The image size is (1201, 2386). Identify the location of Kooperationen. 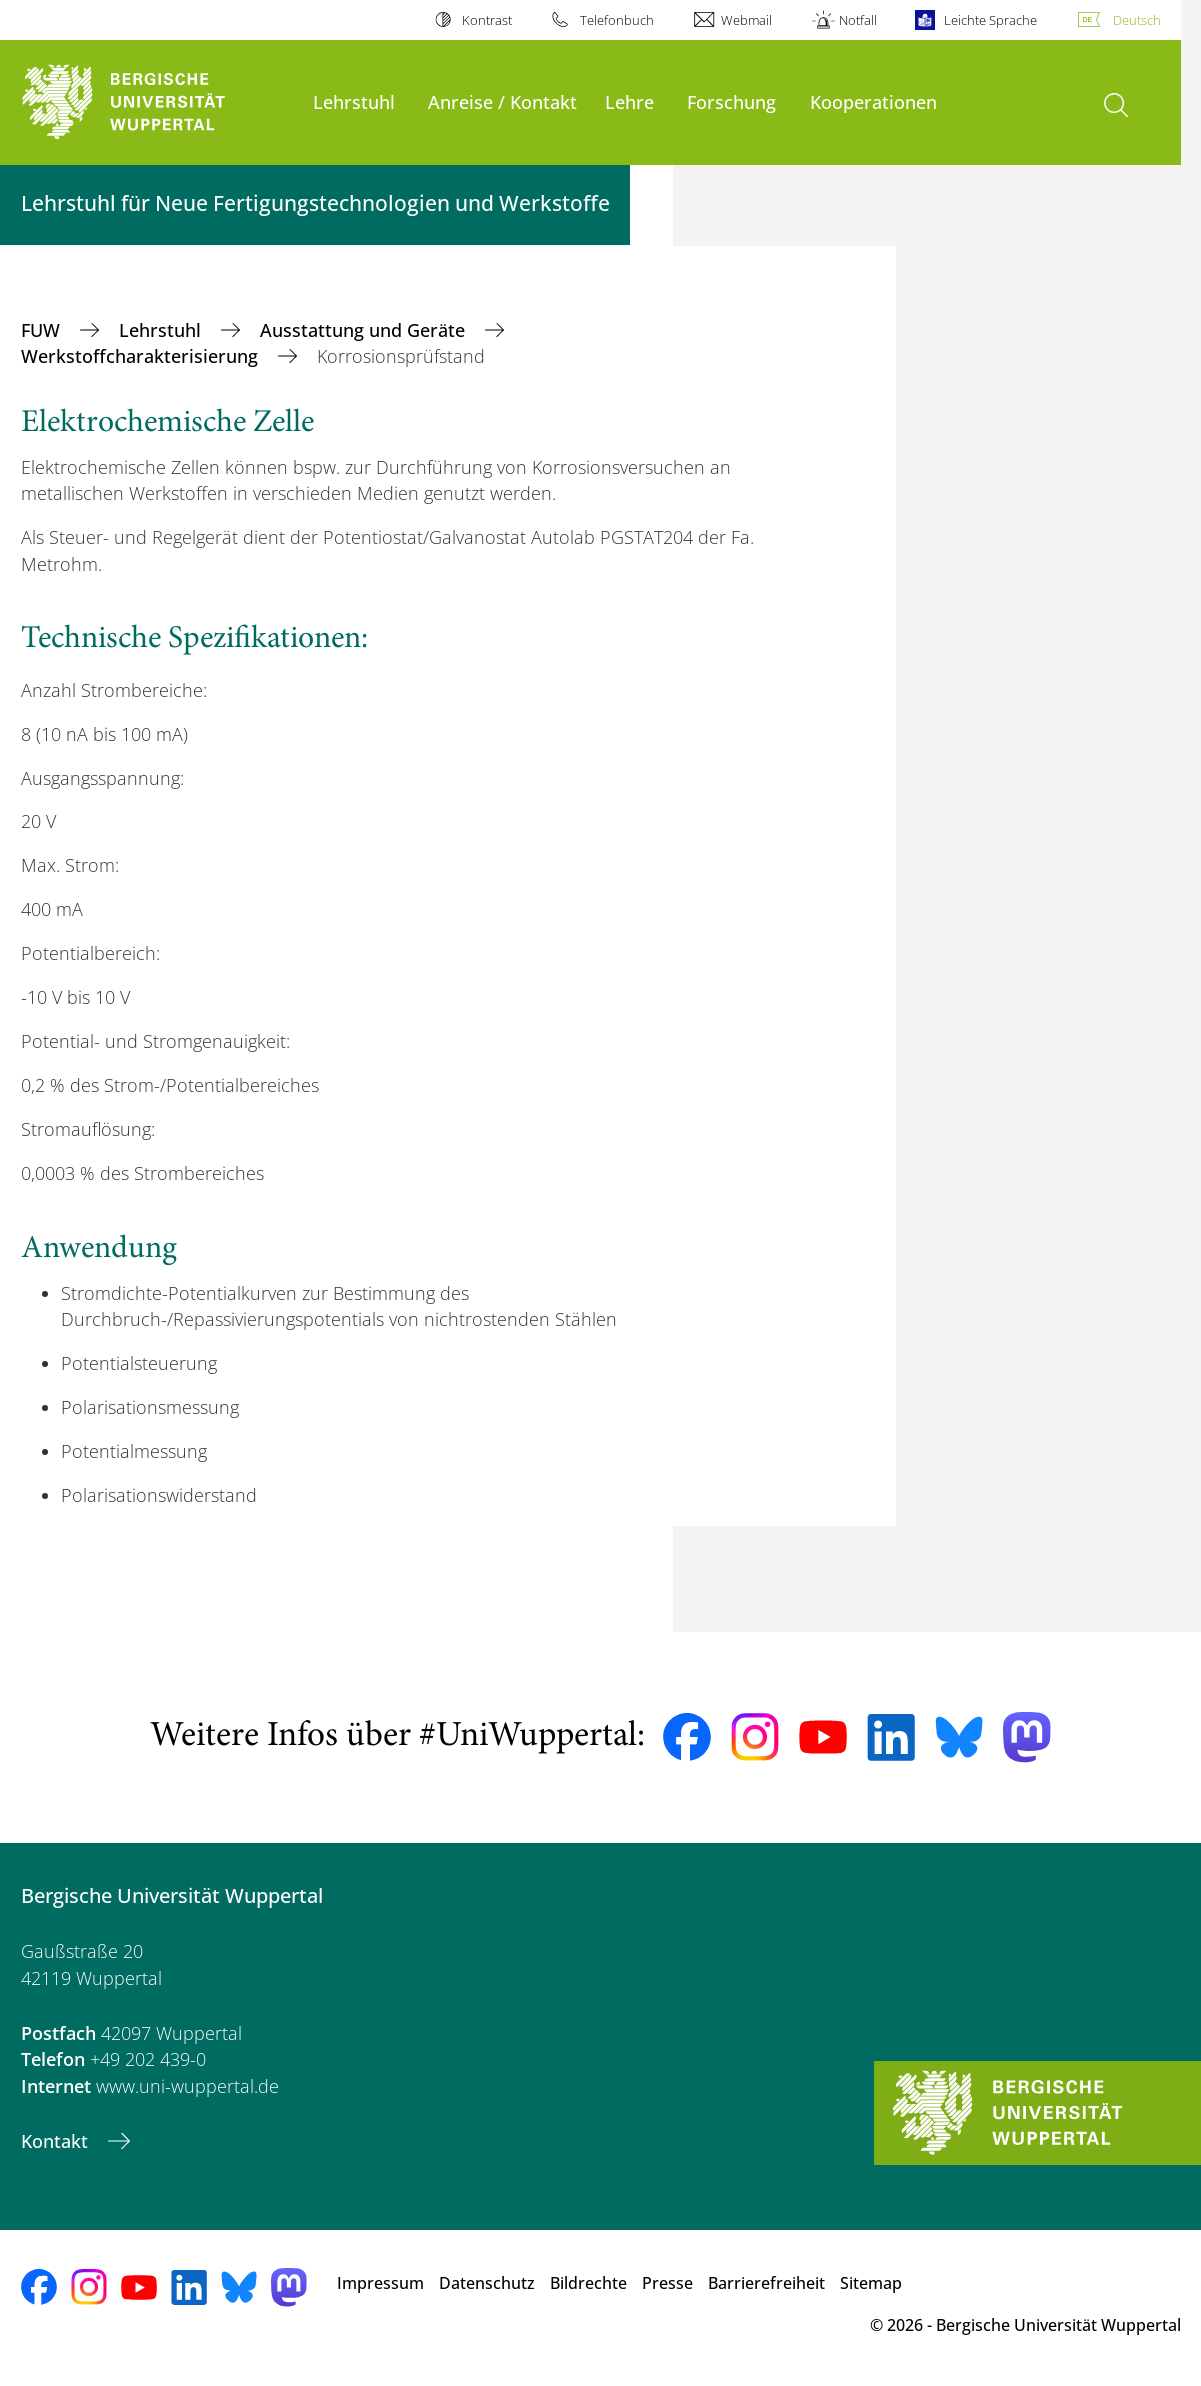
(873, 101).